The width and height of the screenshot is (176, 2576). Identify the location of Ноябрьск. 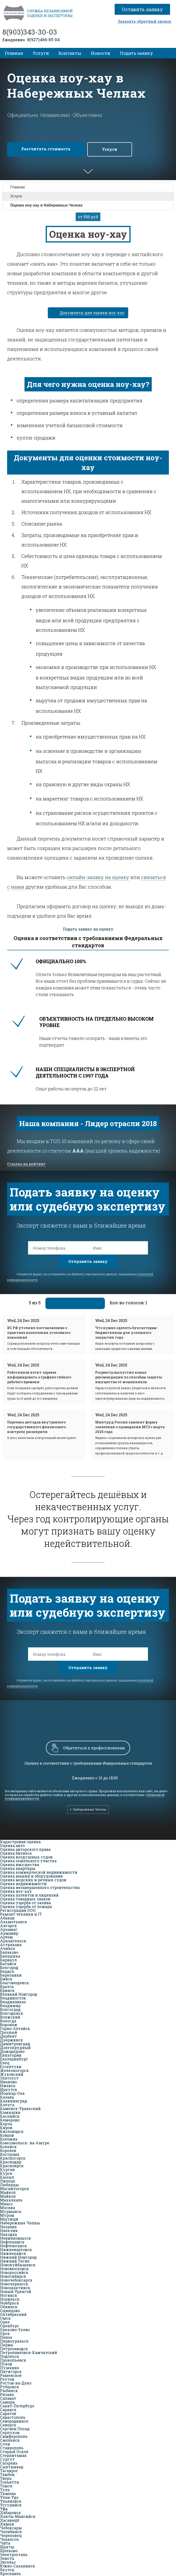
(9, 2302).